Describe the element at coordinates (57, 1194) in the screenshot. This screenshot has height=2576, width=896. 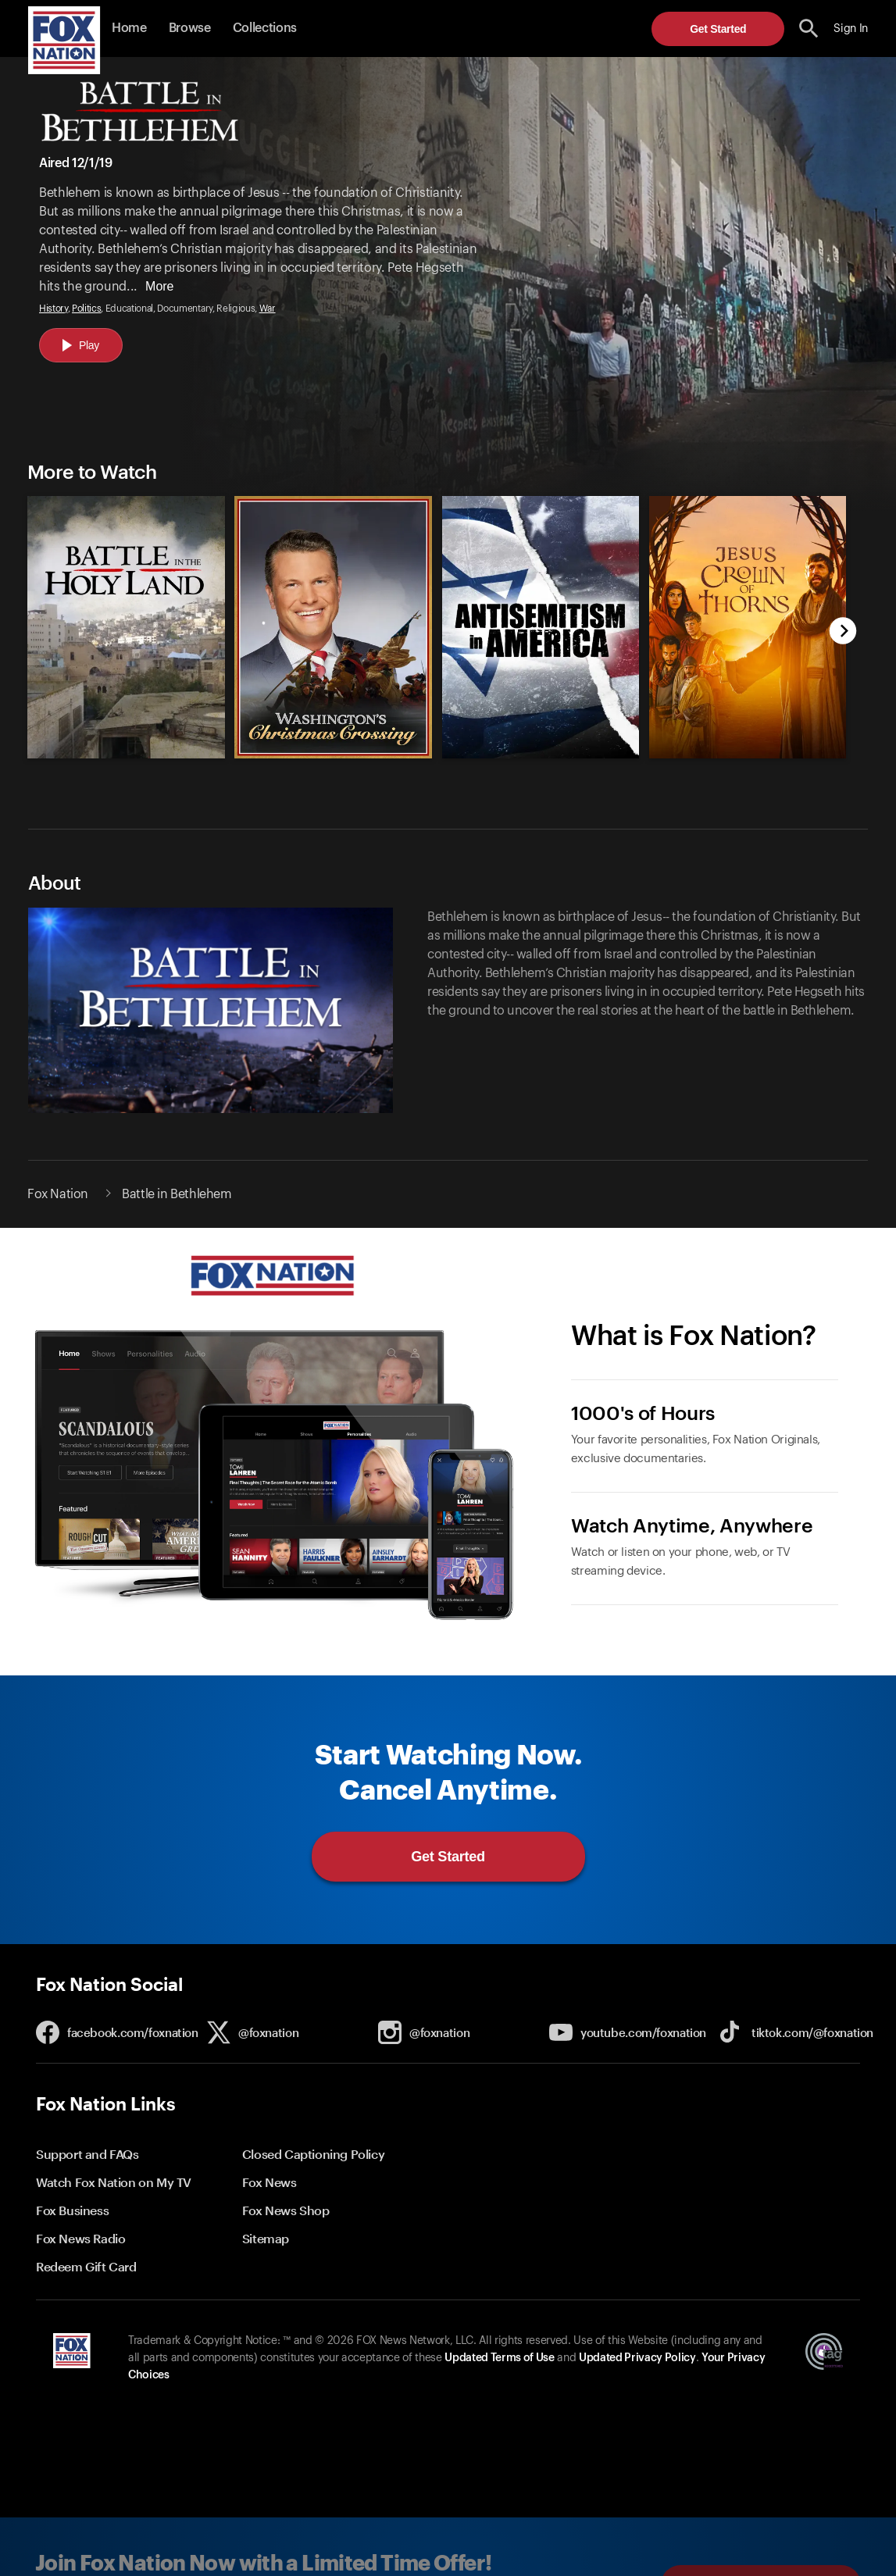
I see `Fox Nation` at that location.